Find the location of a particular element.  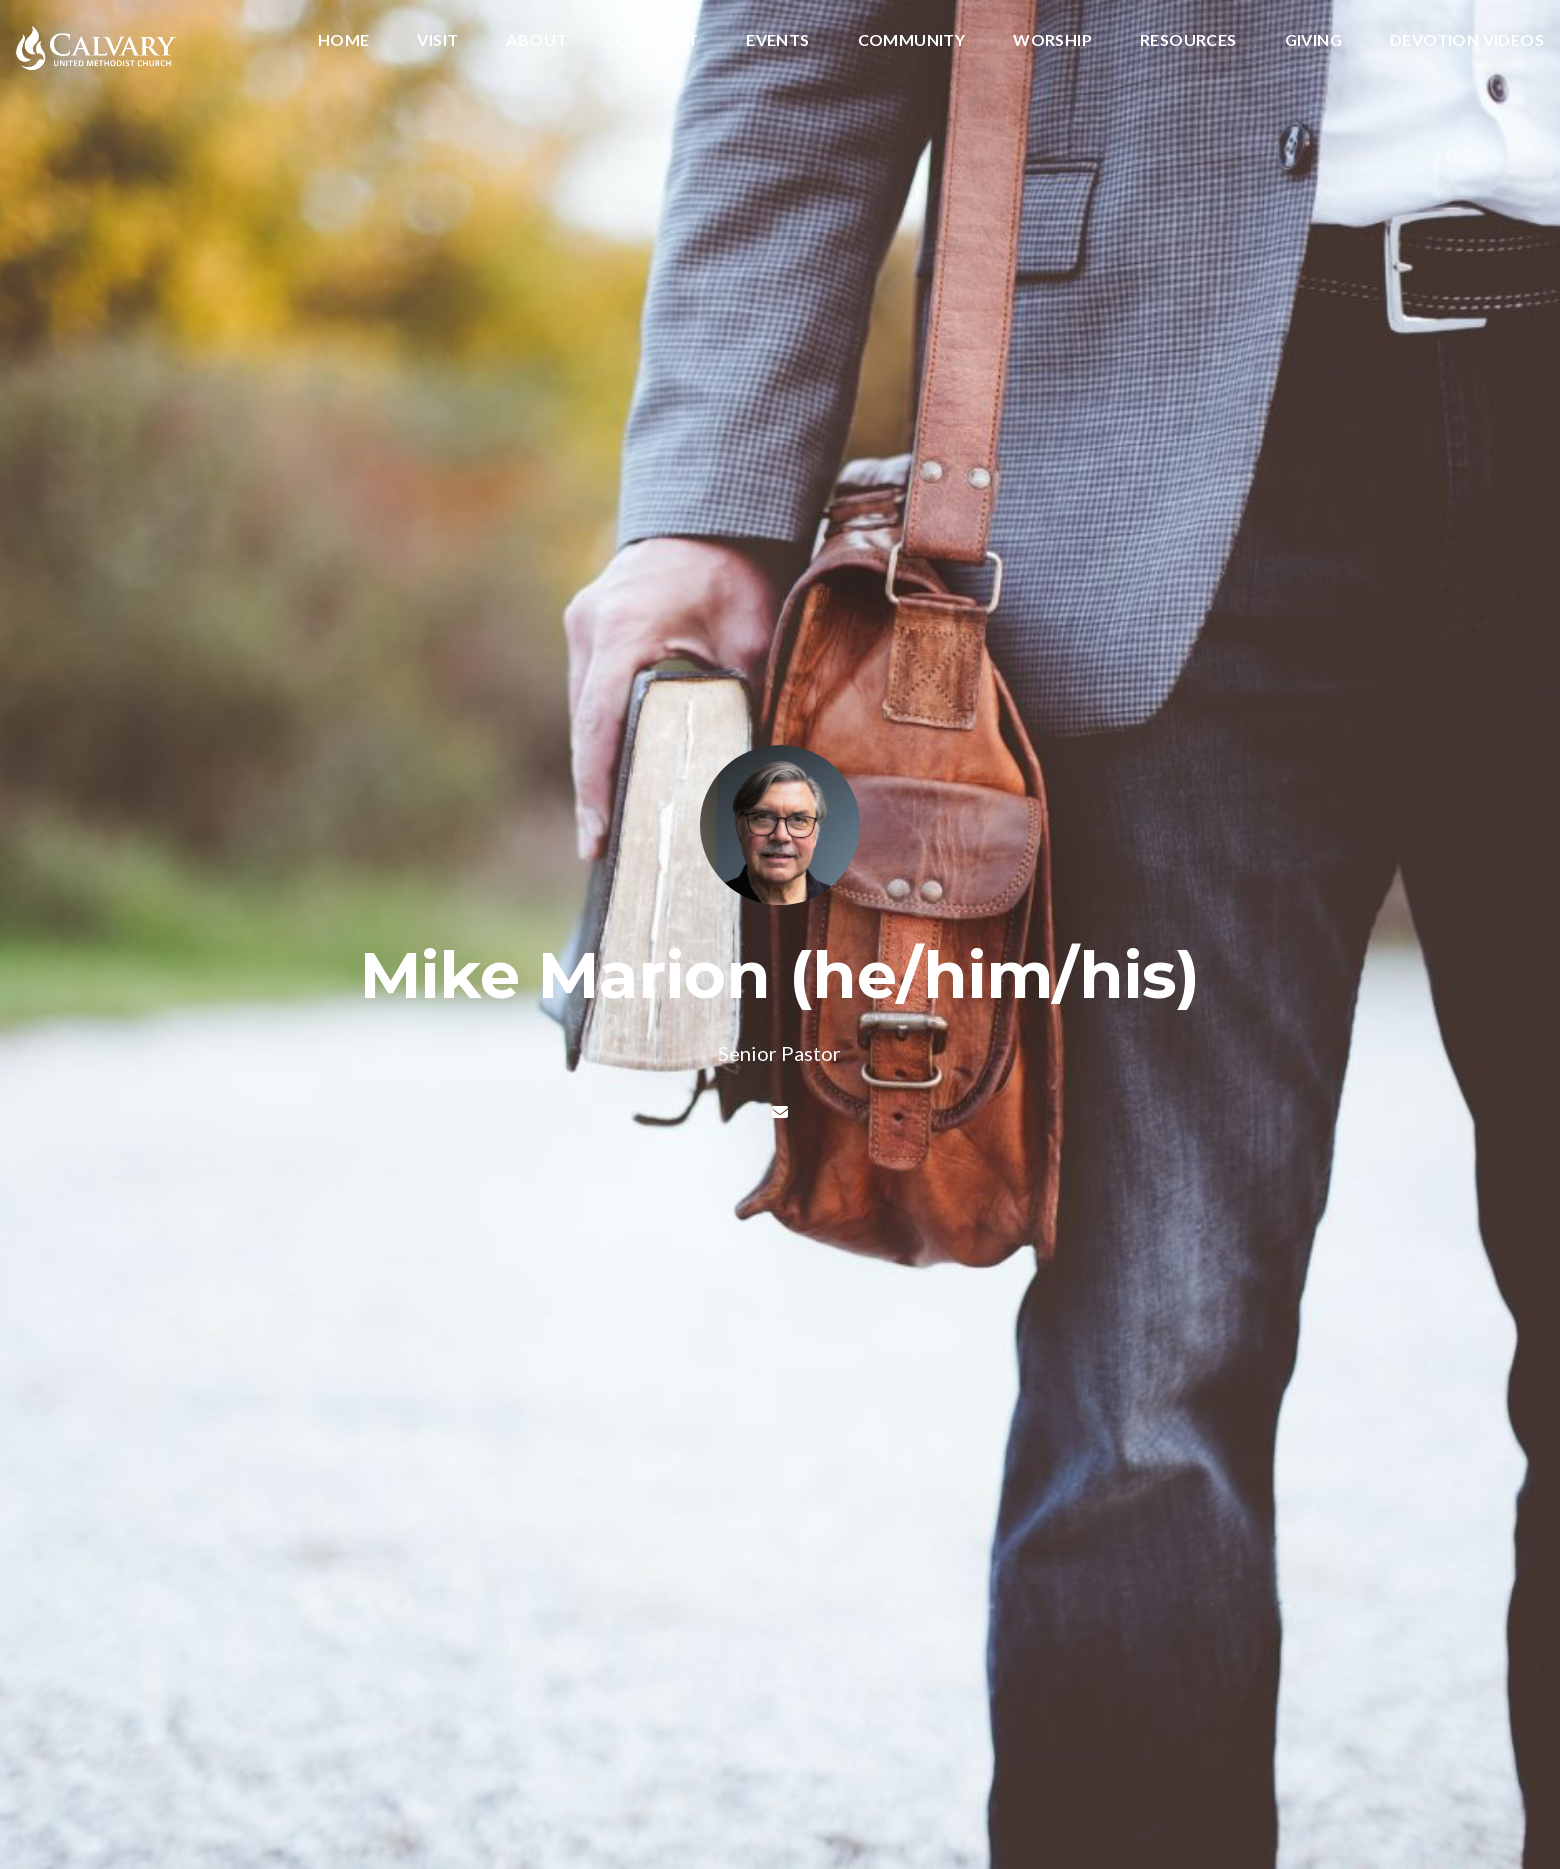

[Contact Mike Marion (he/him/his) via email] is located at coordinates (780, 1111).